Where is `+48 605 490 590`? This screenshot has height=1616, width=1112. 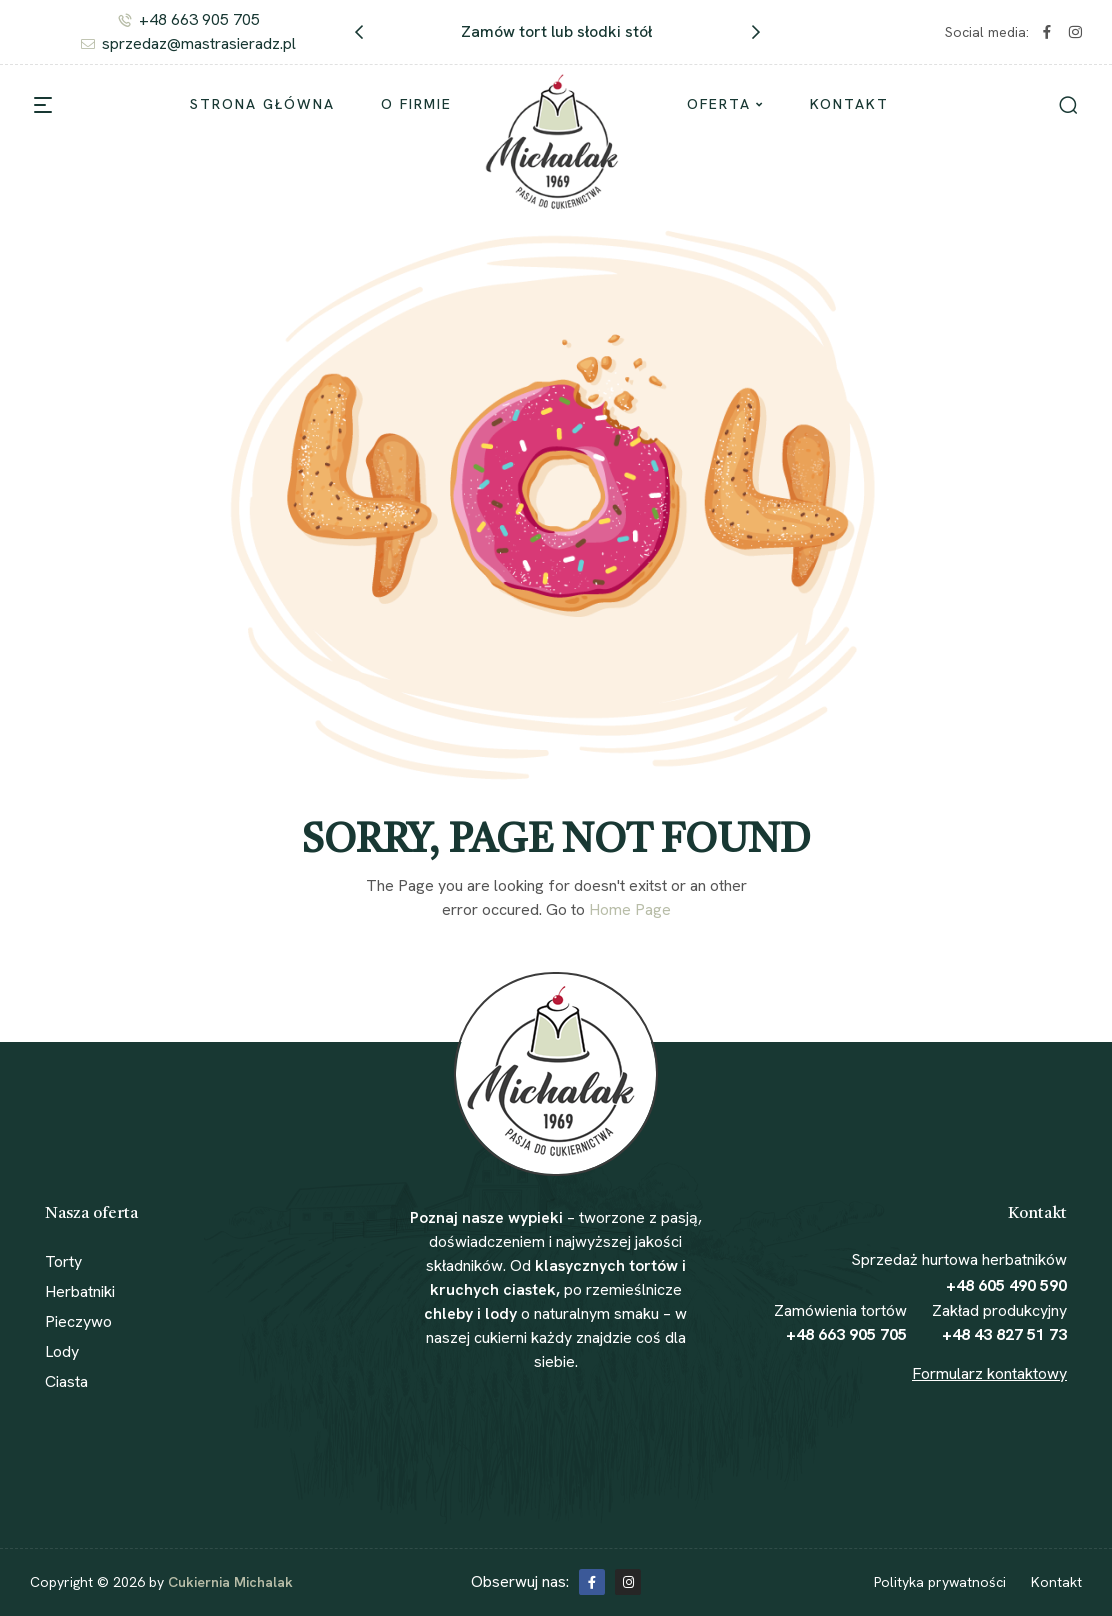
+48 605 490 590 is located at coordinates (1006, 1285).